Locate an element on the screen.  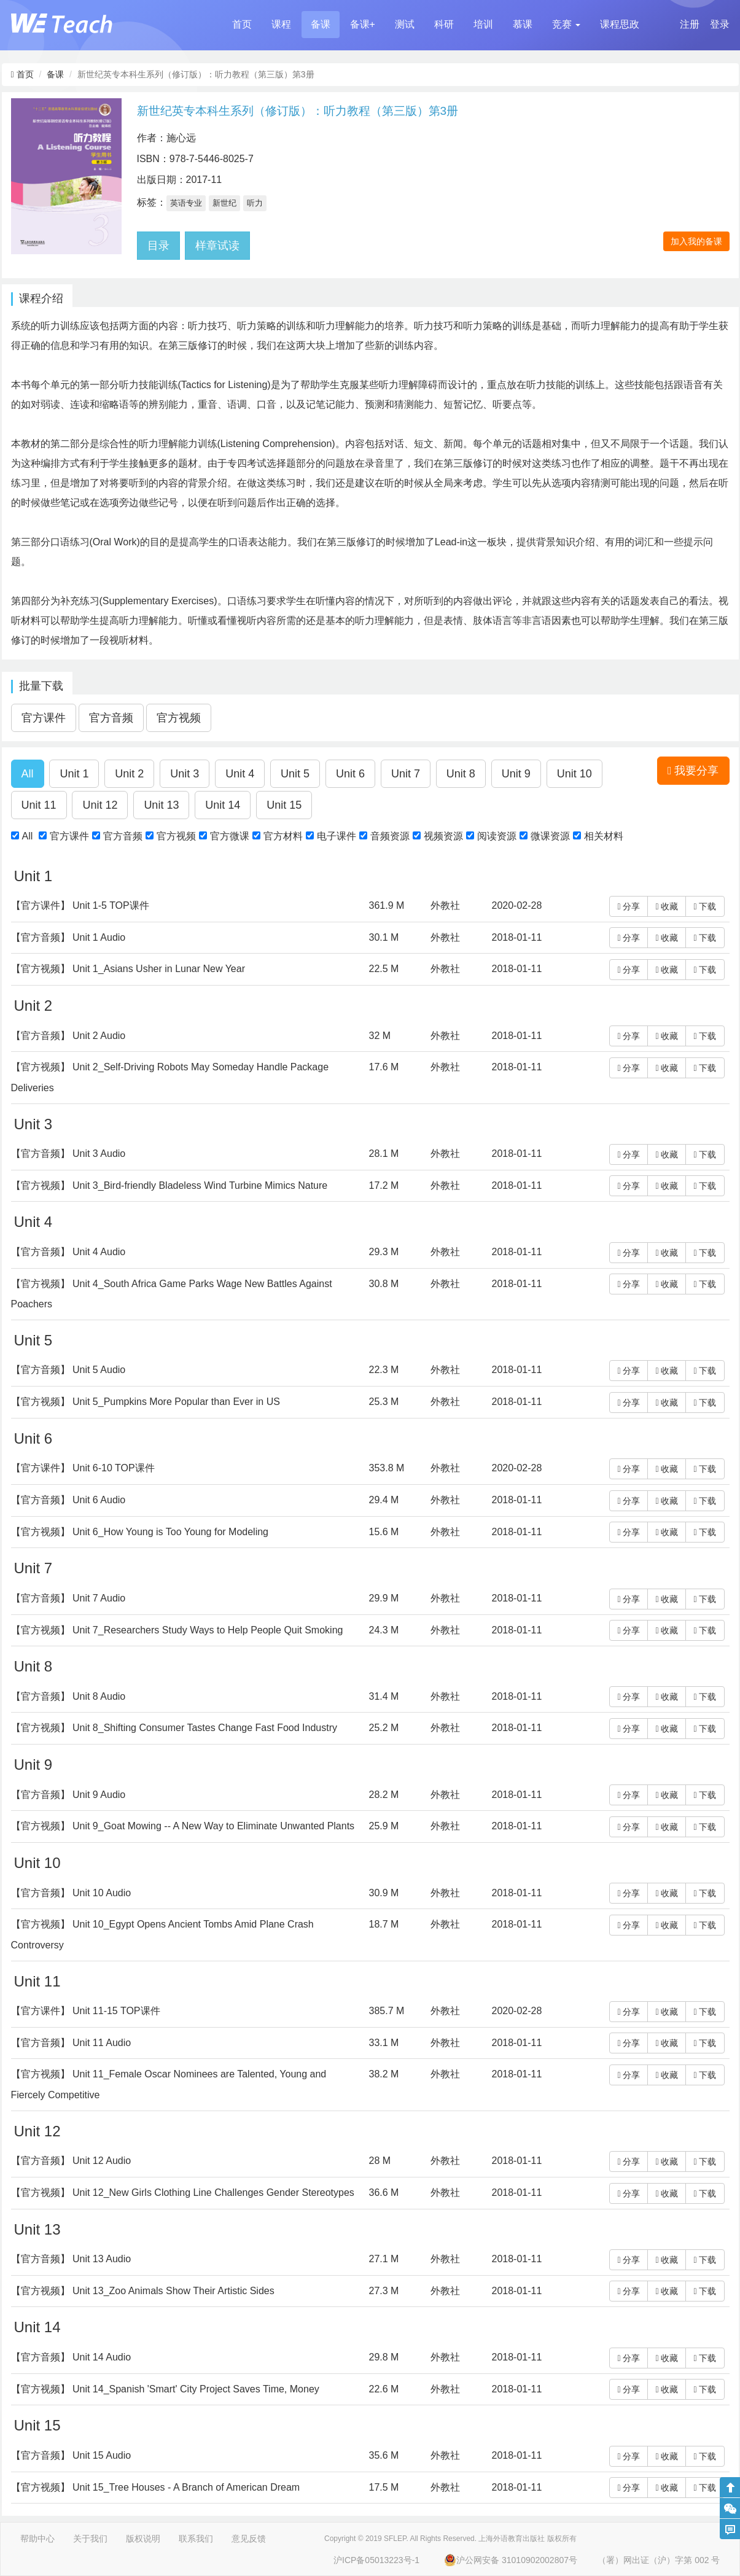
【官方音频】 Unit 12 Audio is located at coordinates (71, 2160).